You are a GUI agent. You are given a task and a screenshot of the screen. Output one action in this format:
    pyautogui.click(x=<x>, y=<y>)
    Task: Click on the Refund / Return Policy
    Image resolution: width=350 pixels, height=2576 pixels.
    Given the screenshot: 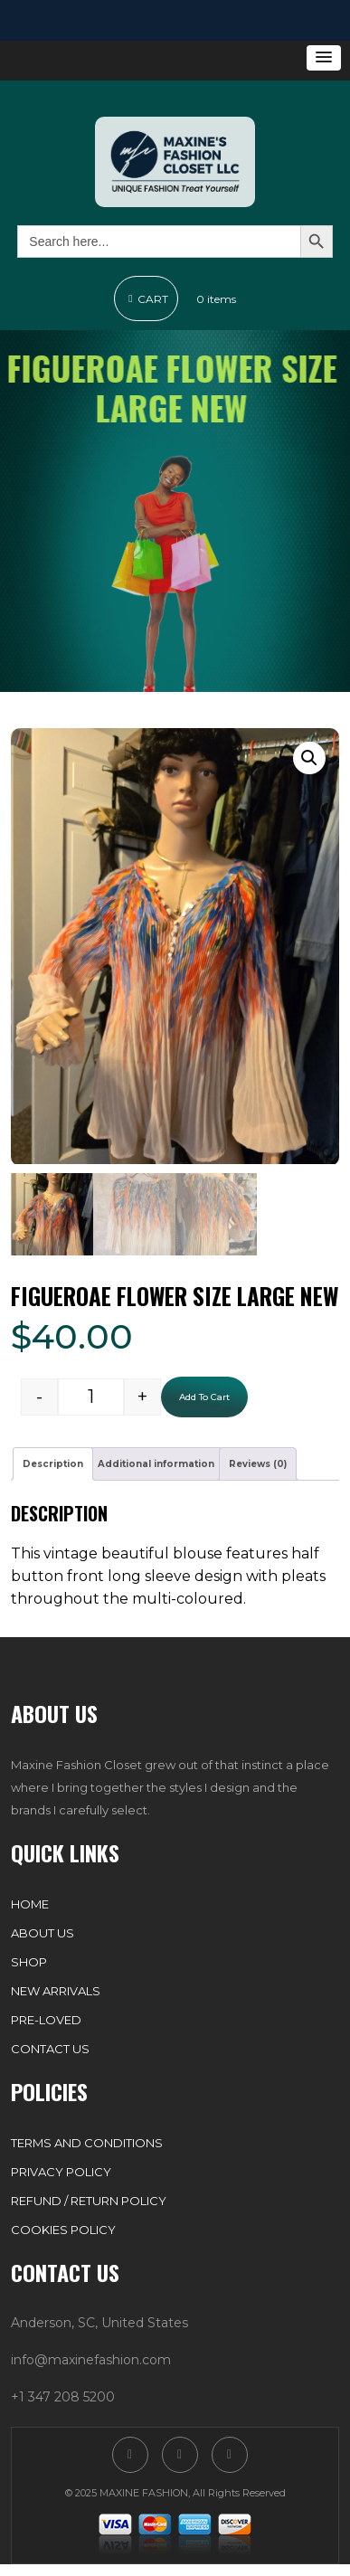 What is the action you would take?
    pyautogui.click(x=88, y=2201)
    